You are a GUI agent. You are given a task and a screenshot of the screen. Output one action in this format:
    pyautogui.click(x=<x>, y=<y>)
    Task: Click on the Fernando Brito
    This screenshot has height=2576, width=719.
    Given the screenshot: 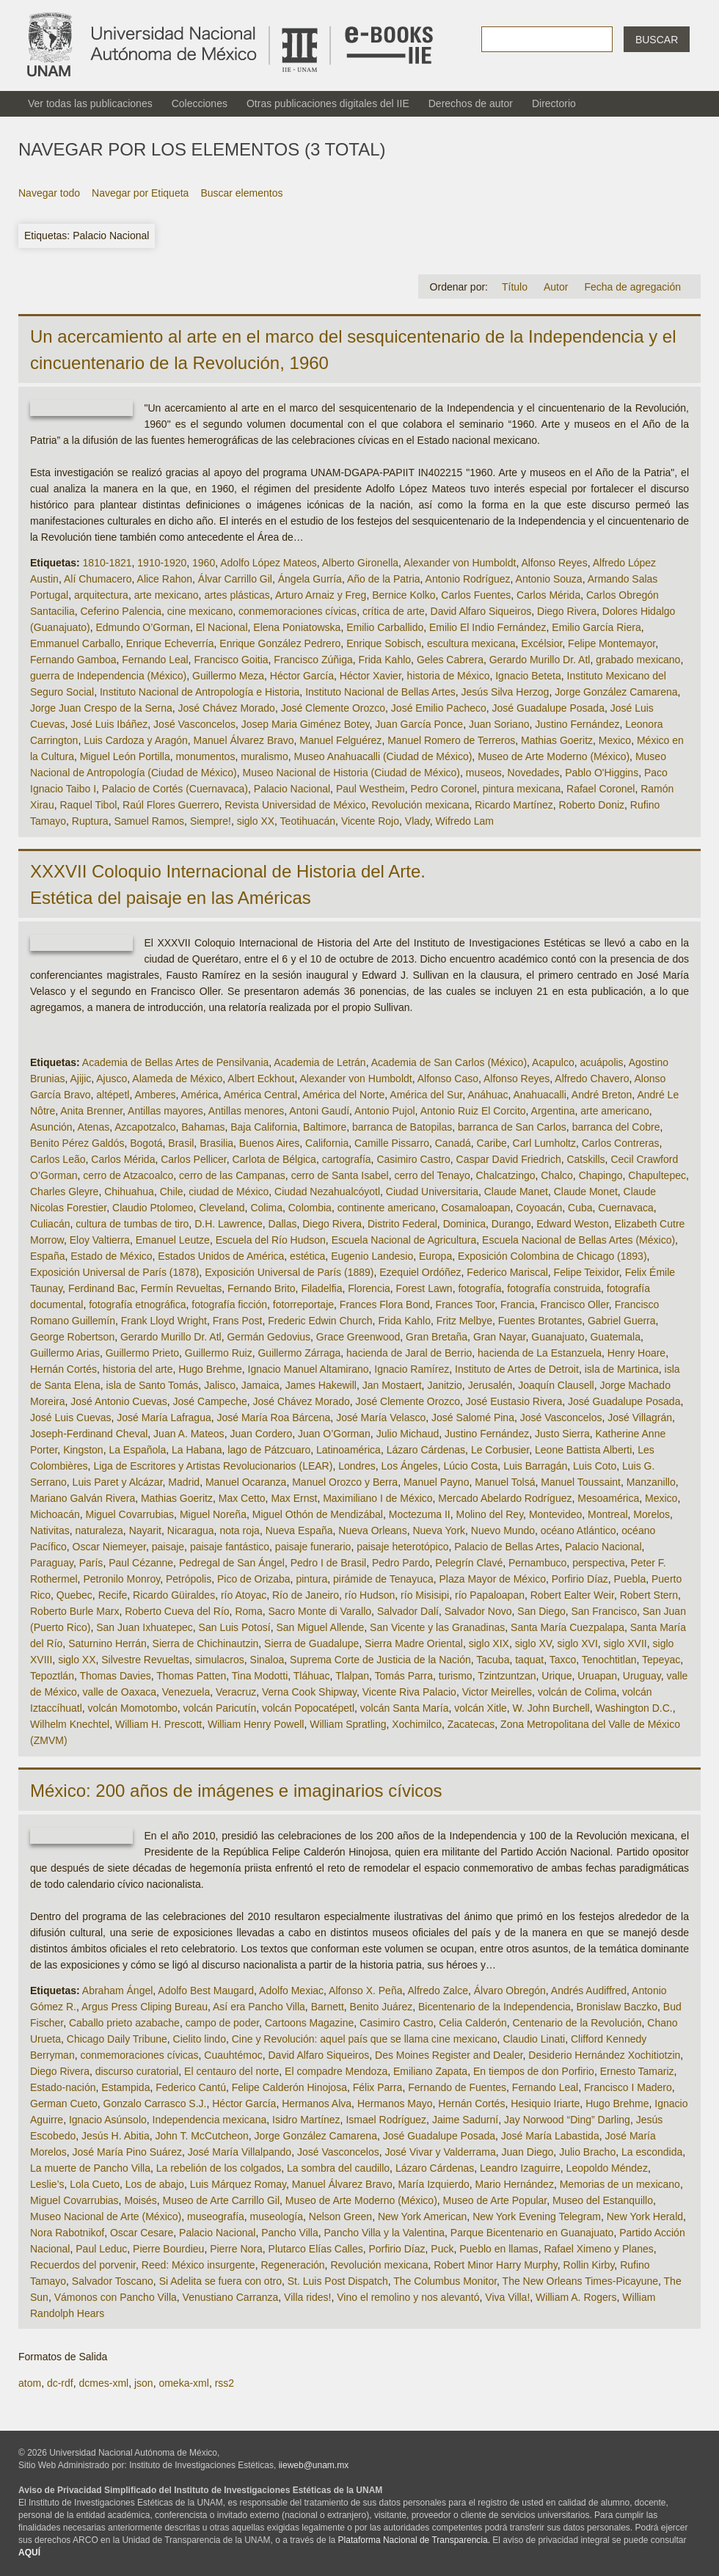 What is the action you would take?
    pyautogui.click(x=261, y=1288)
    